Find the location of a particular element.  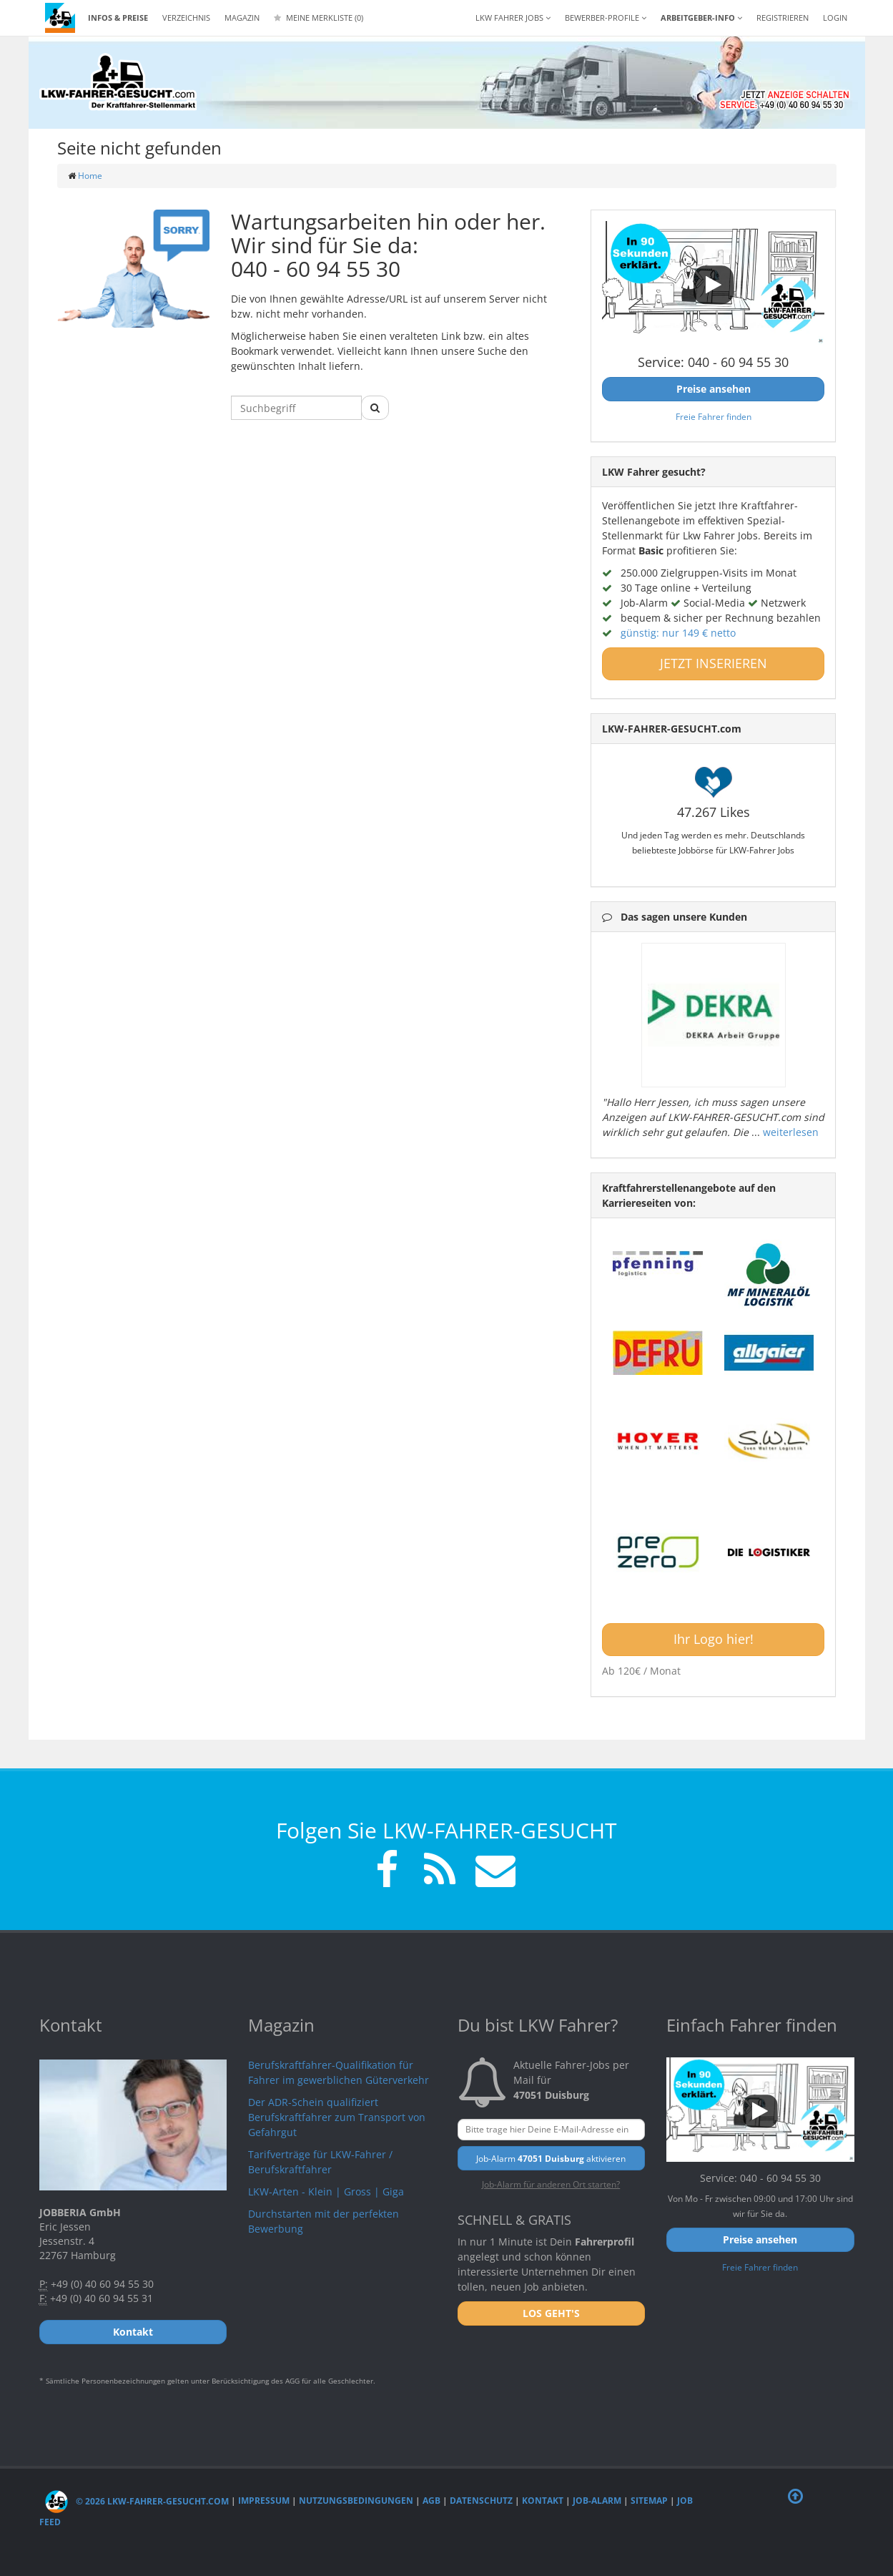

Job-Alarm is located at coordinates (597, 2501).